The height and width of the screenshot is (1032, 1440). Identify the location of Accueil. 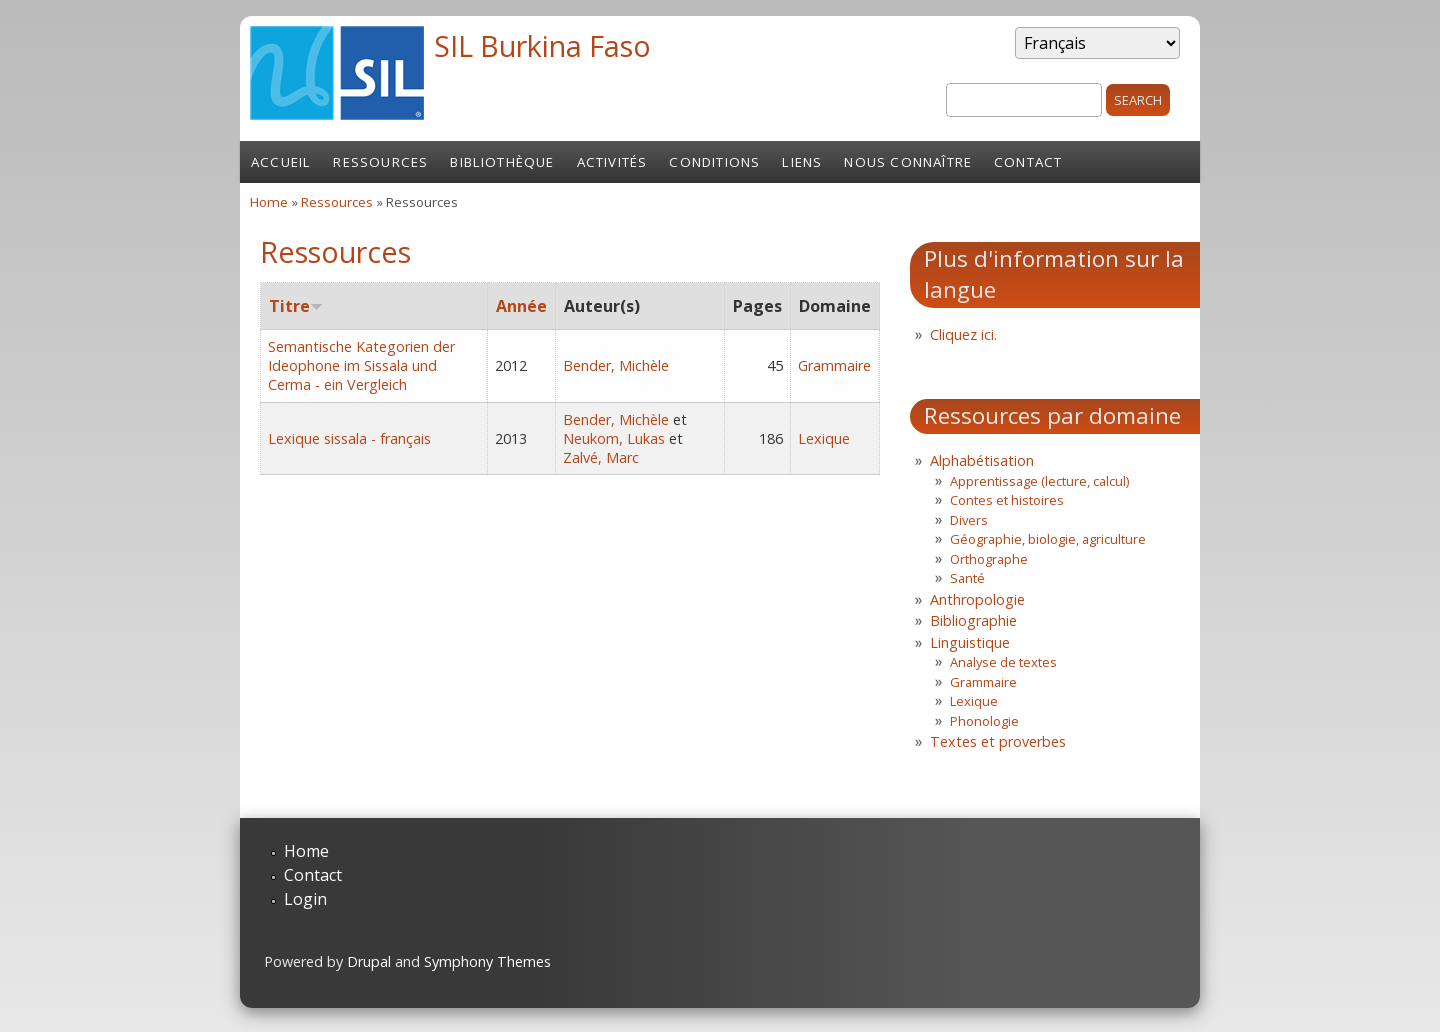
(281, 162).